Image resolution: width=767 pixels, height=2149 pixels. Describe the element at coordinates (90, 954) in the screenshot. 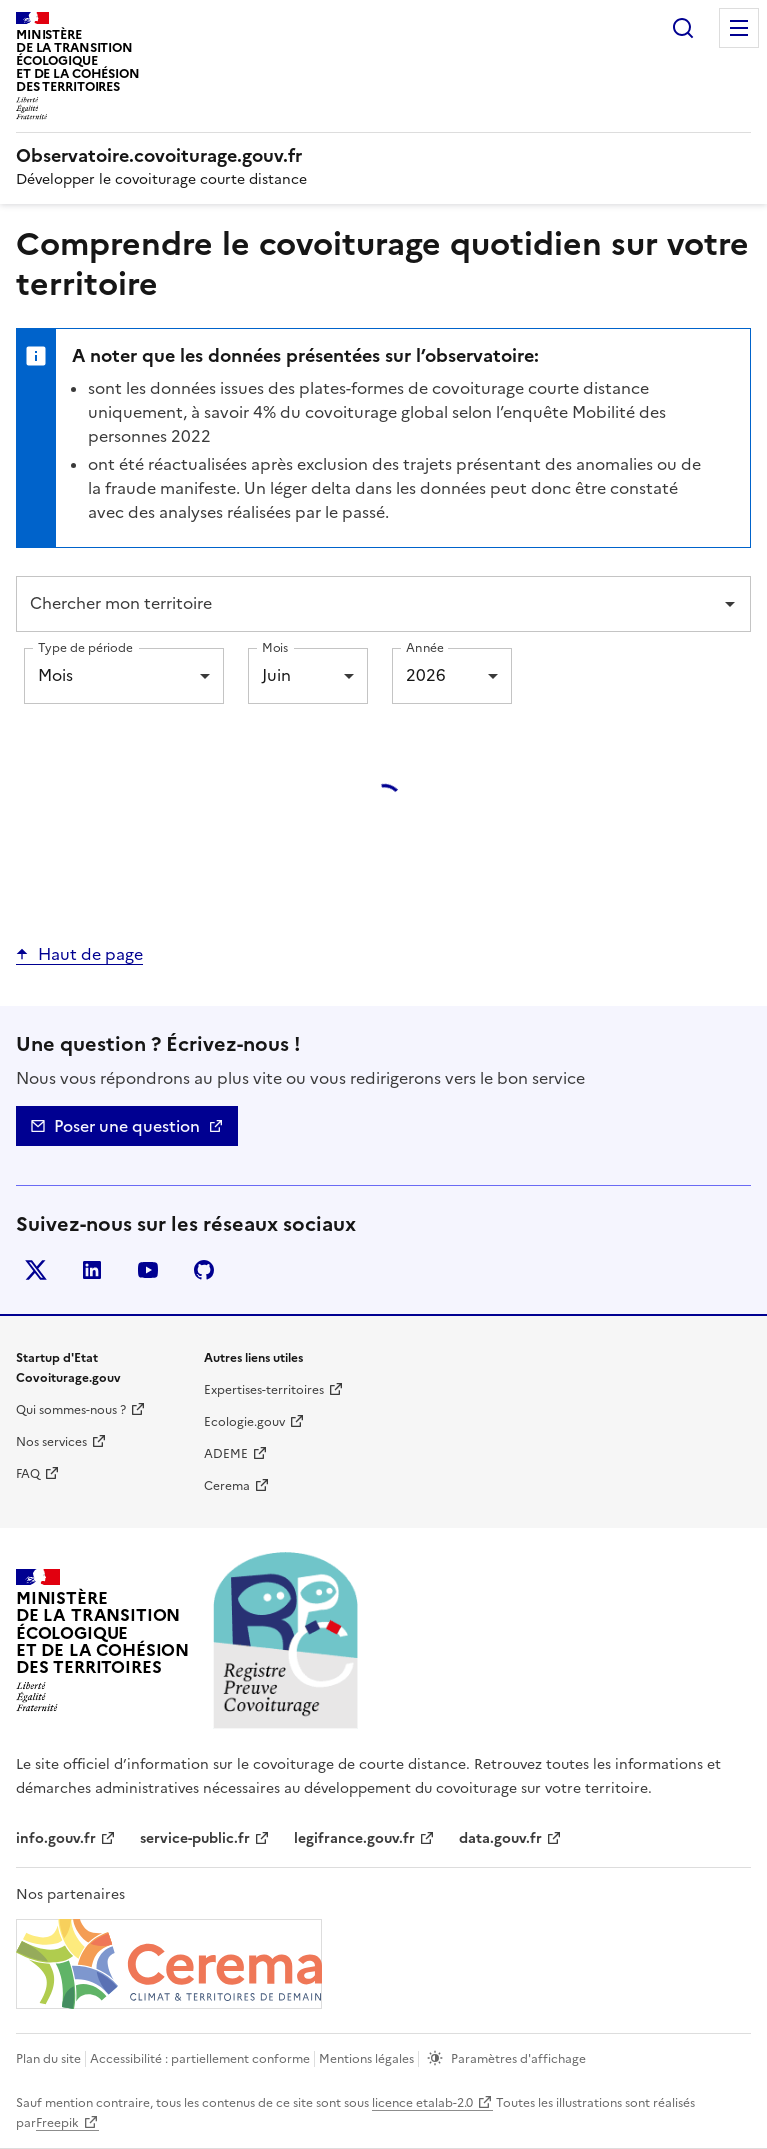

I see `Haut de page` at that location.